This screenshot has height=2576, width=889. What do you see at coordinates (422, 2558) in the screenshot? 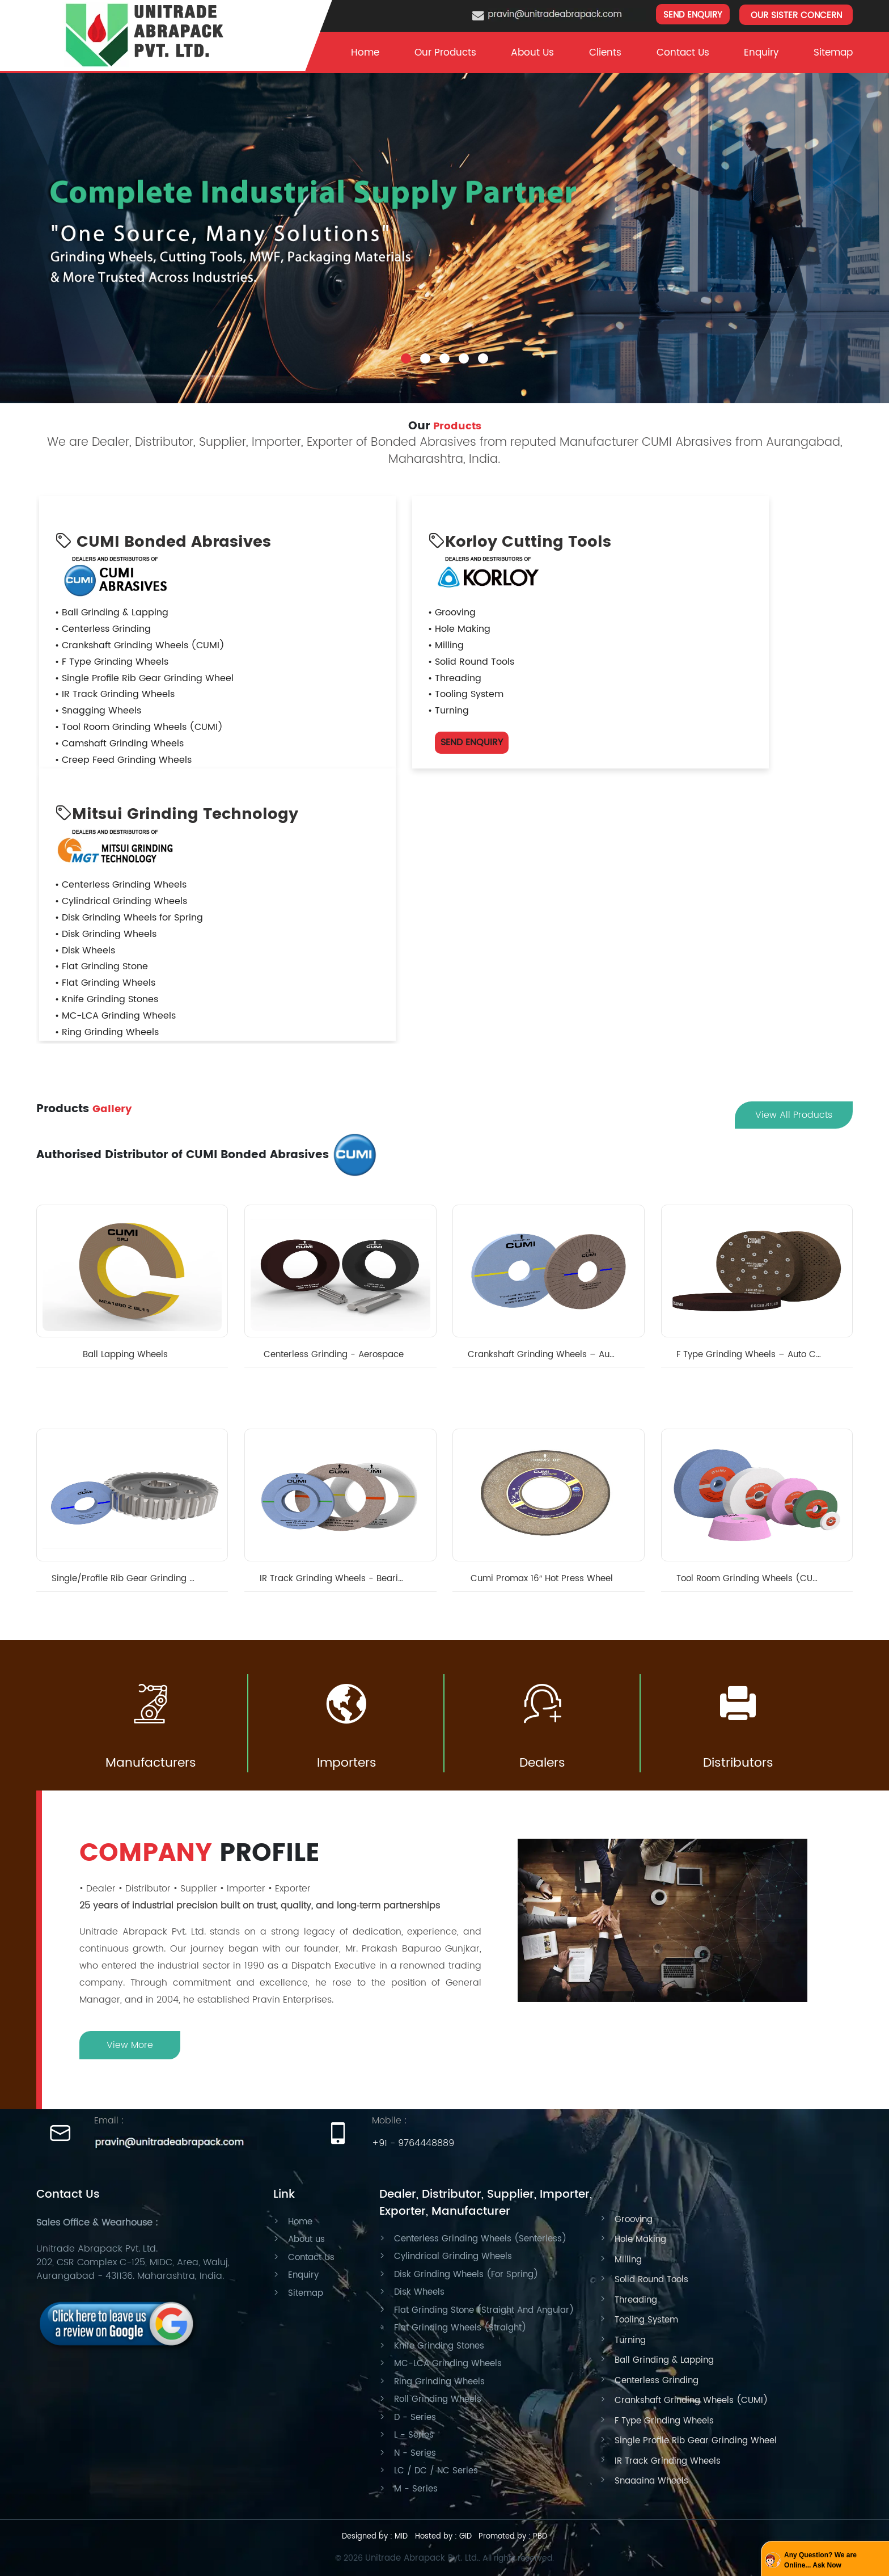
I see `Unitrade Abrapack Pvt. Ltd.` at bounding box center [422, 2558].